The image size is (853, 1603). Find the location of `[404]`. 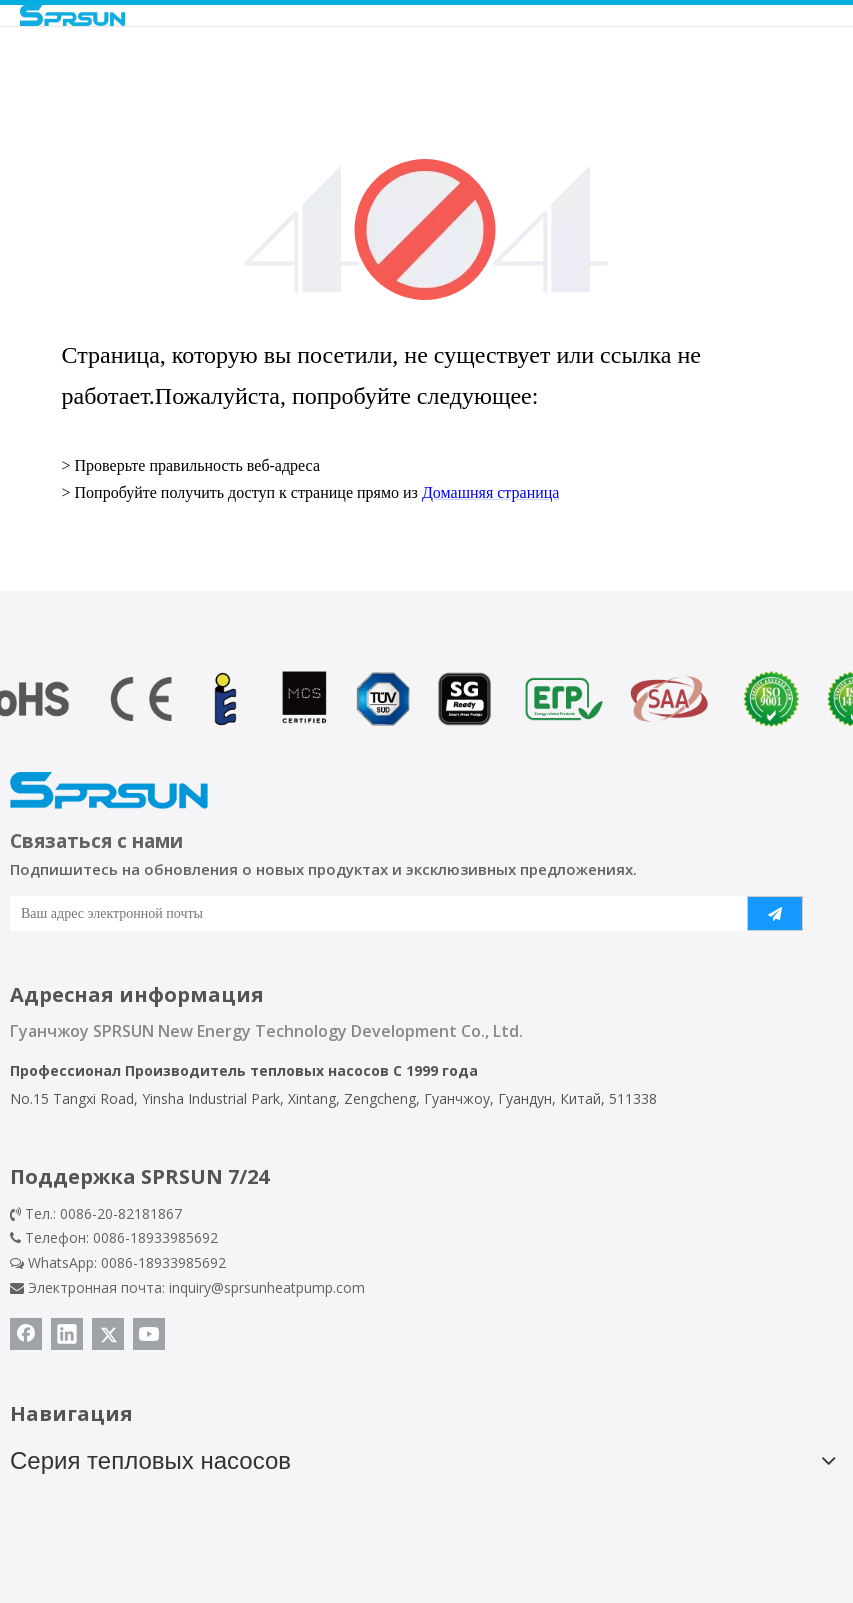

[404] is located at coordinates (426, 229).